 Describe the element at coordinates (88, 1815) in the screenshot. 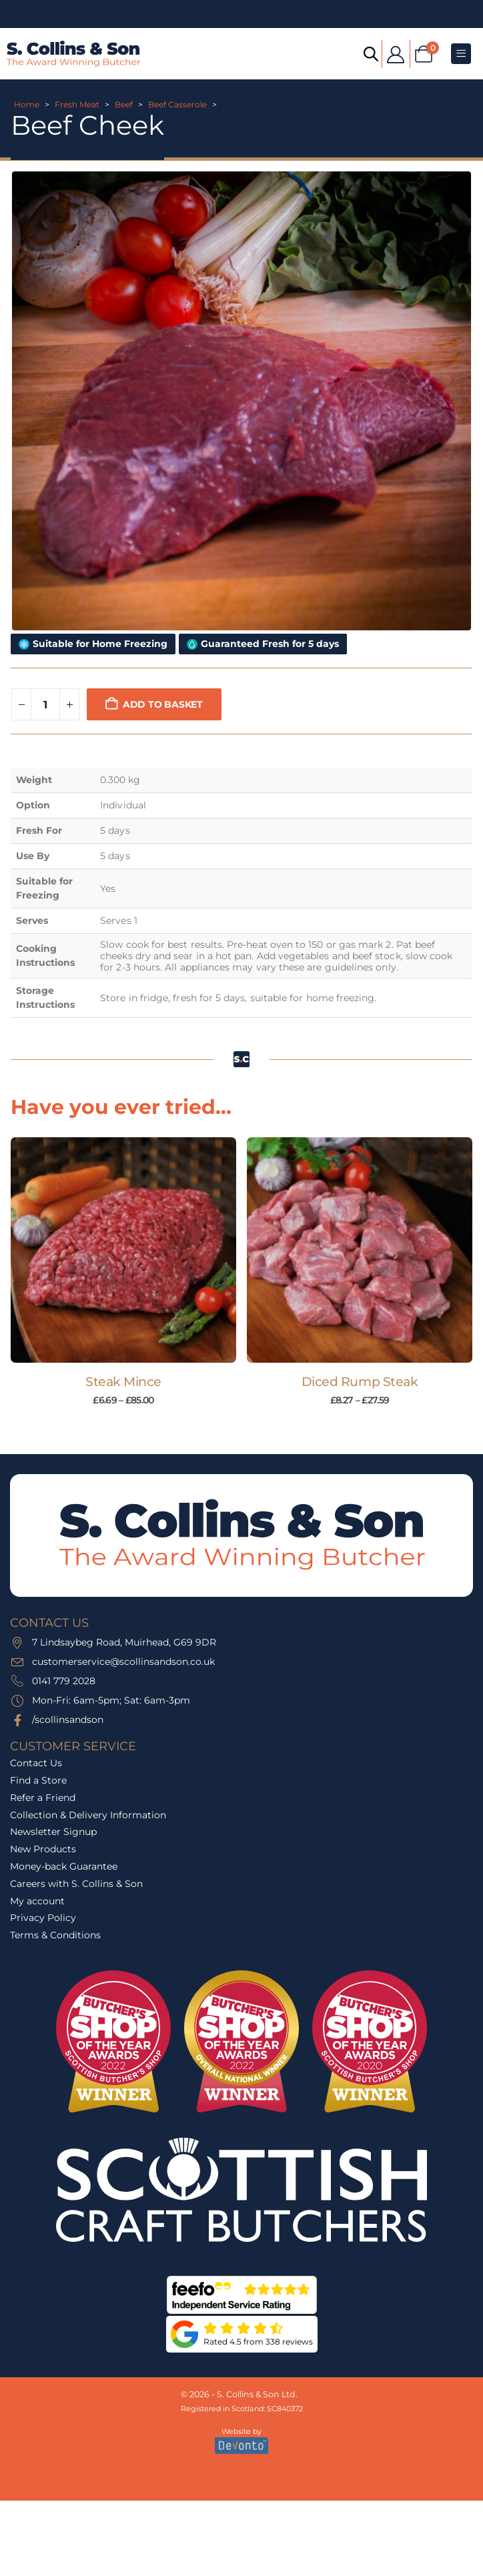

I see `Collection & Delivery Information` at that location.